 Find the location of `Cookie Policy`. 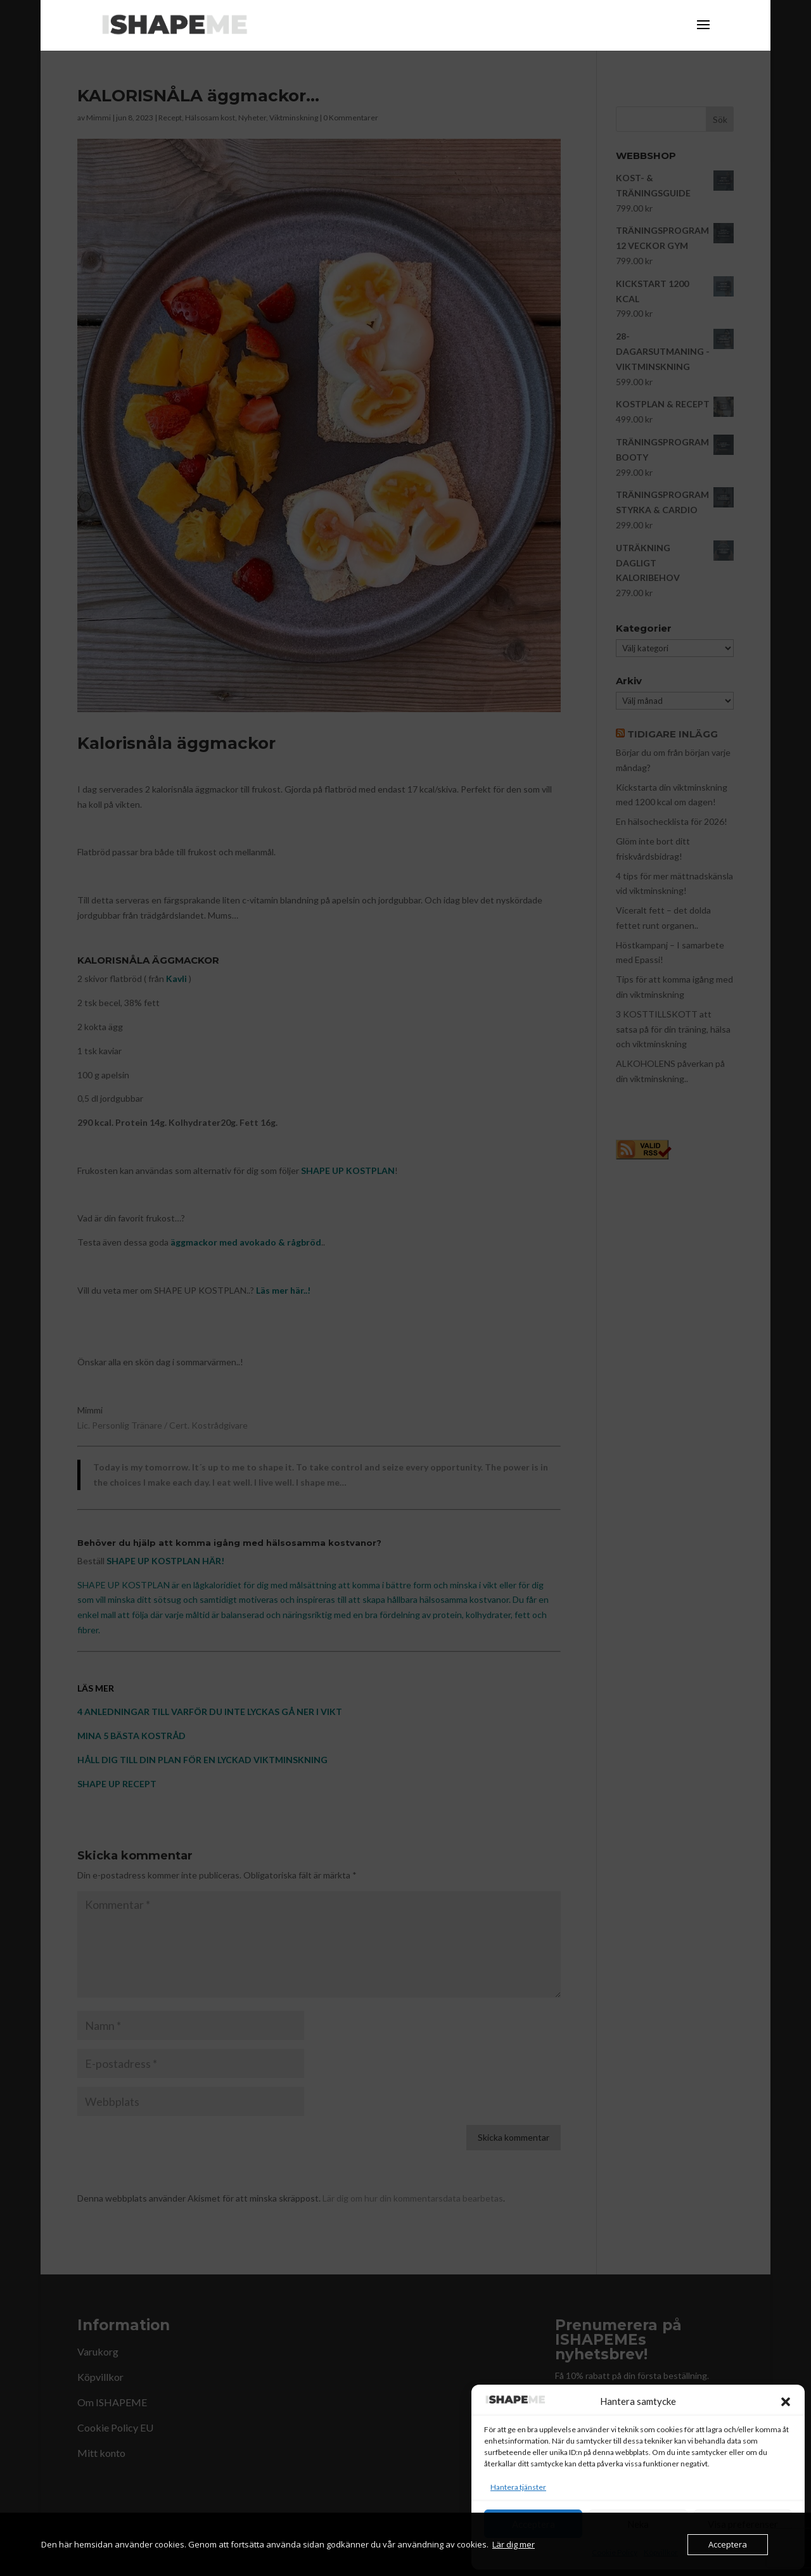

Cookie Policy is located at coordinates (614, 2552).